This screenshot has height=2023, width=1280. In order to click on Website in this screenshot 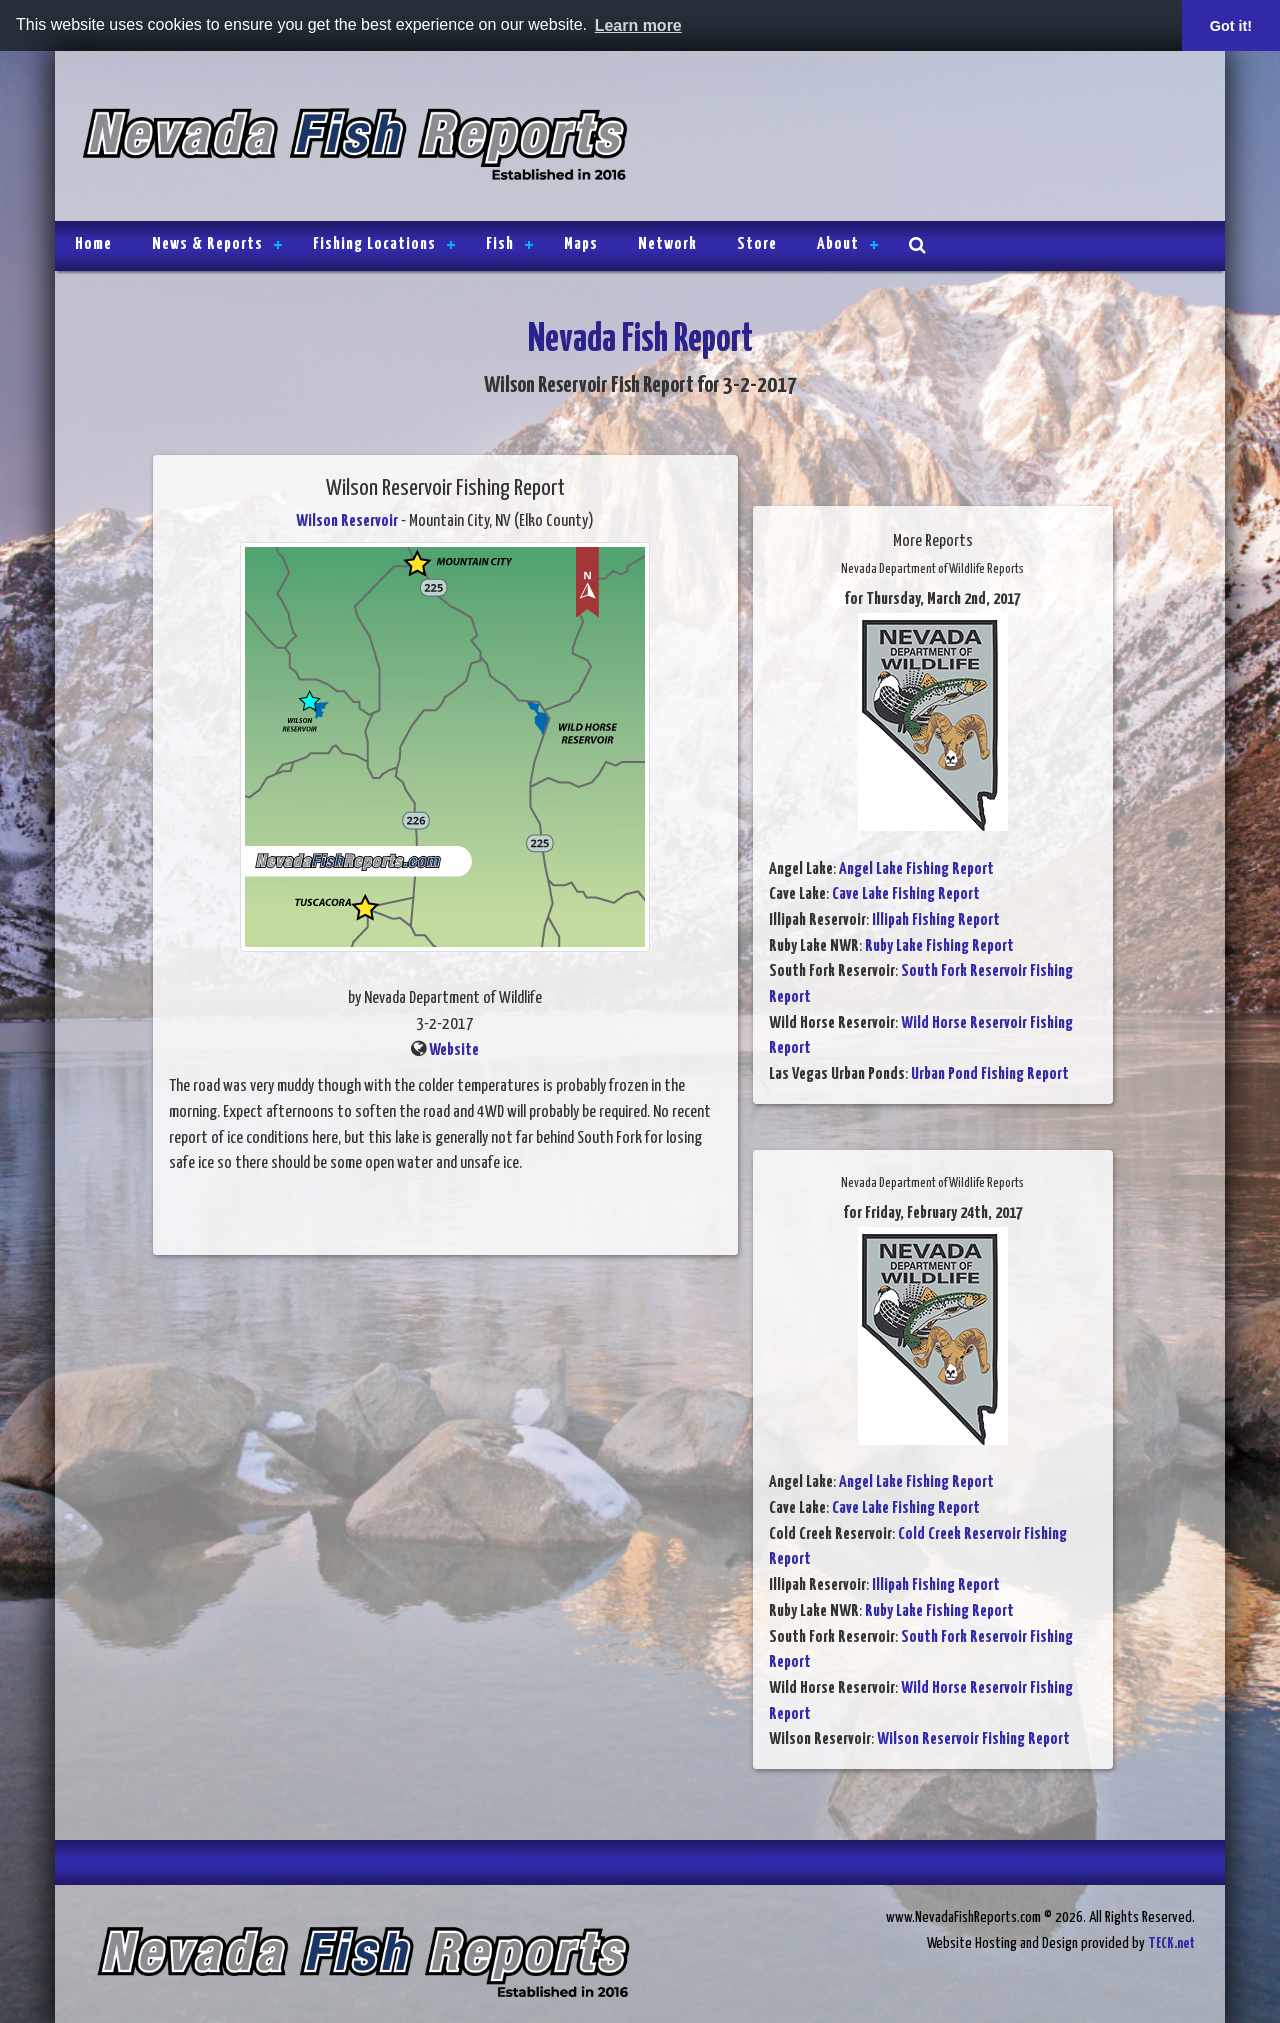, I will do `click(454, 1050)`.